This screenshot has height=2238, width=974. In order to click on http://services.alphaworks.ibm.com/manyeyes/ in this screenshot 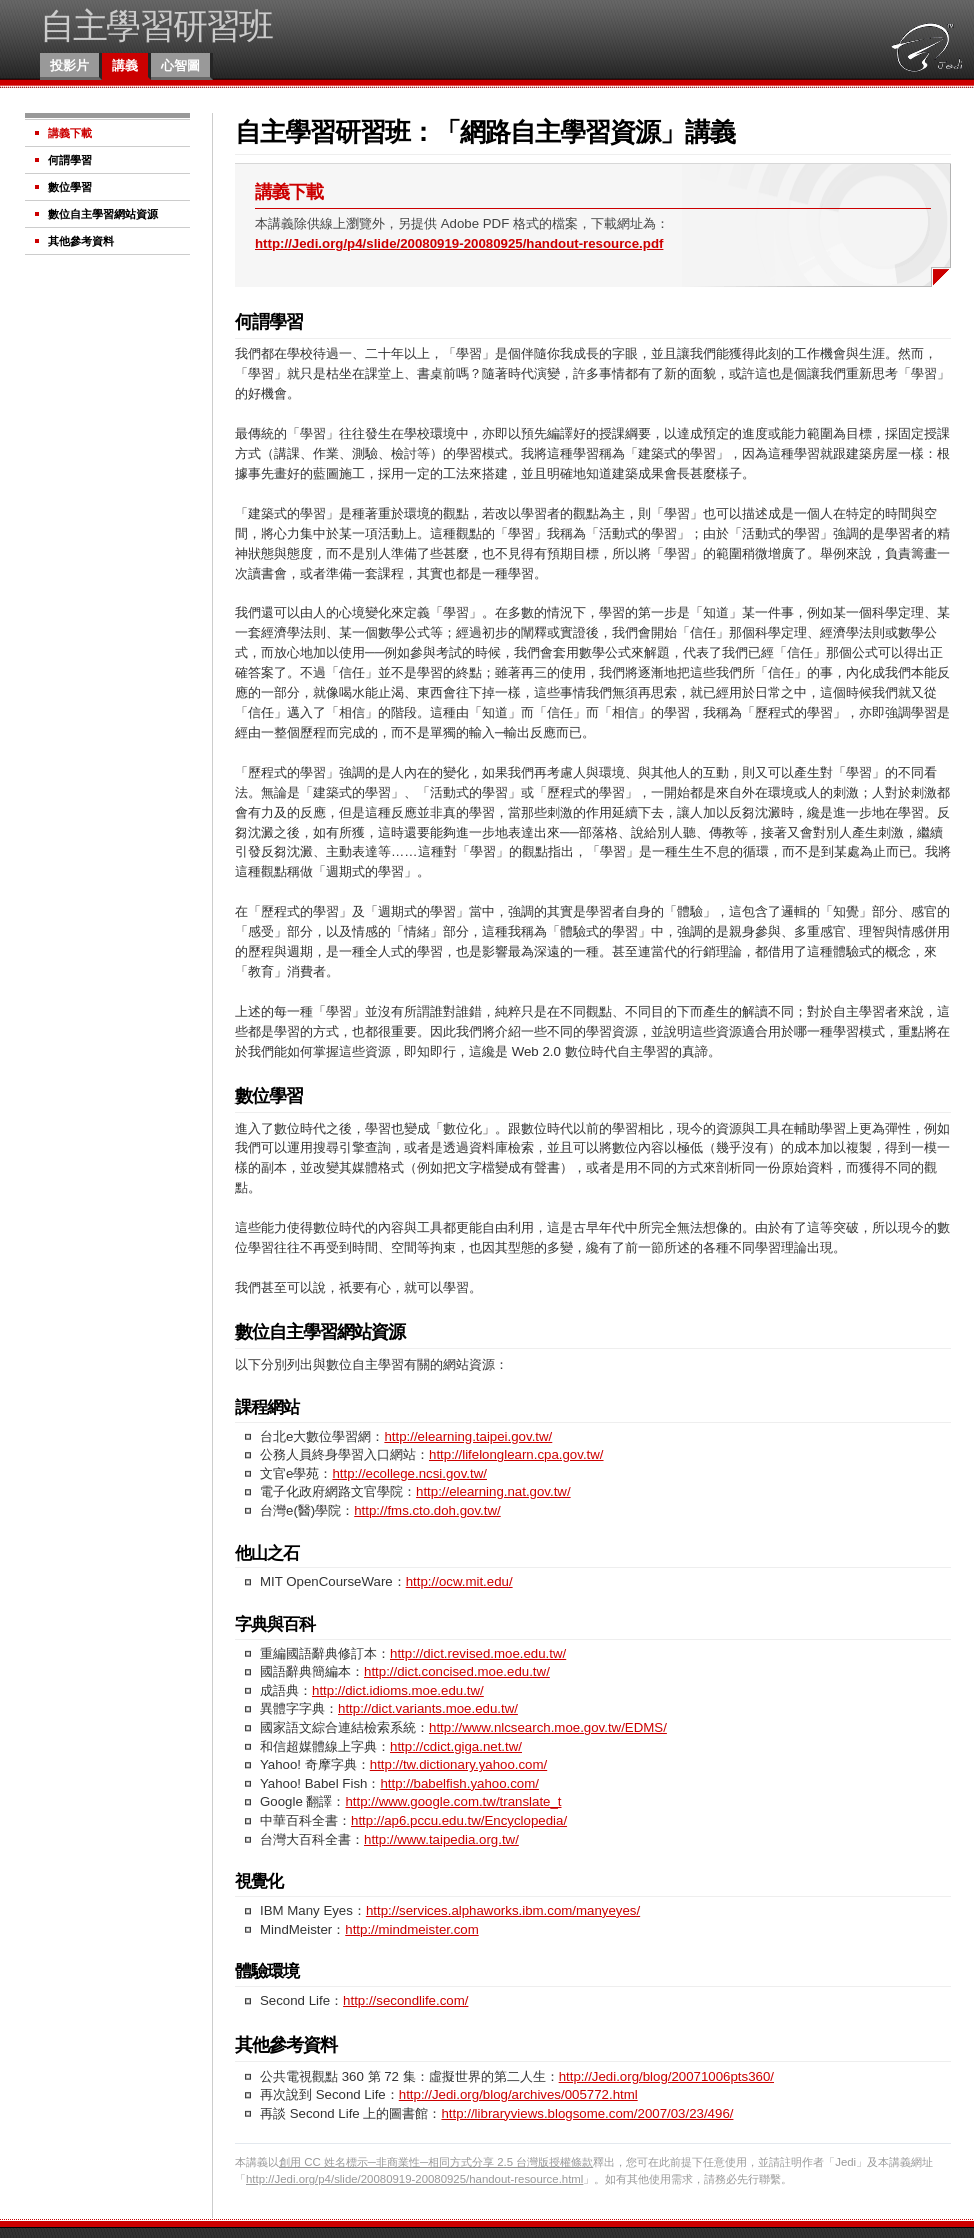, I will do `click(503, 1910)`.